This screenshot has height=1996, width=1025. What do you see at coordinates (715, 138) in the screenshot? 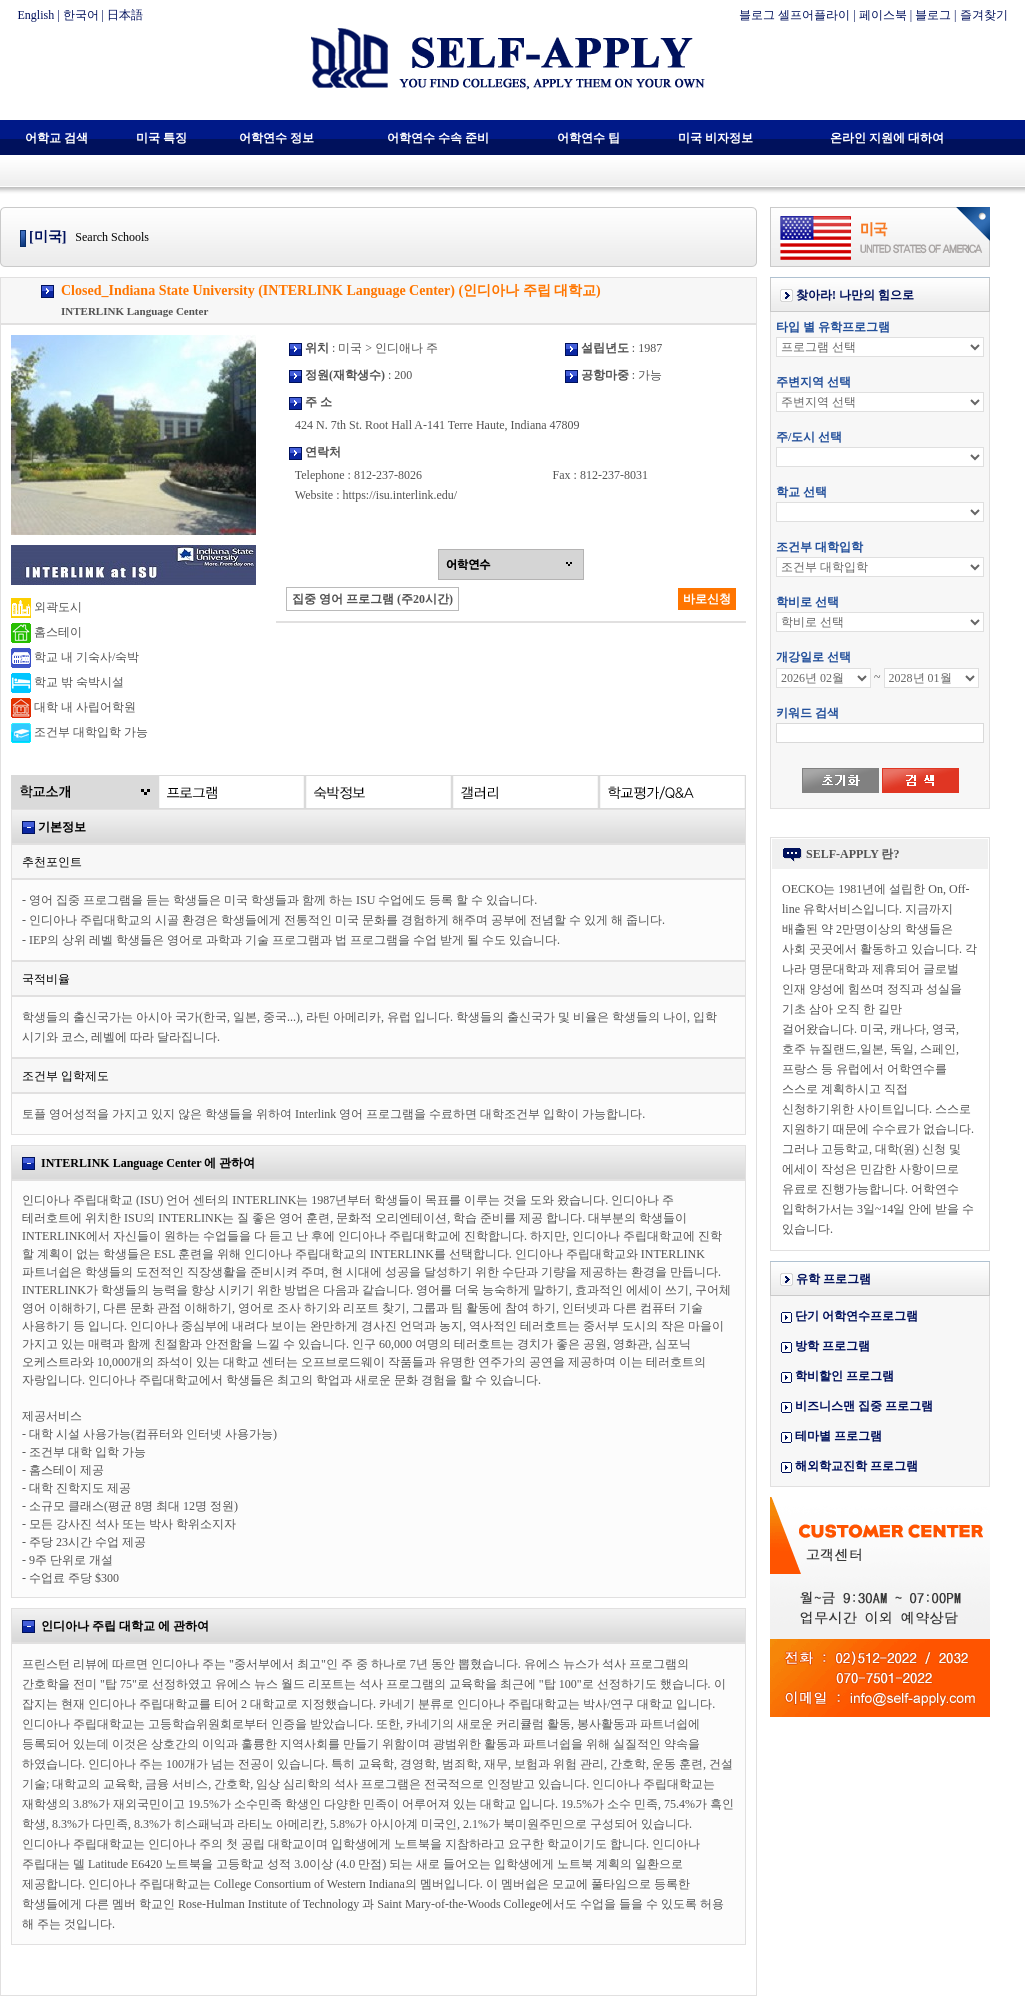
I see `미국 비자정보` at bounding box center [715, 138].